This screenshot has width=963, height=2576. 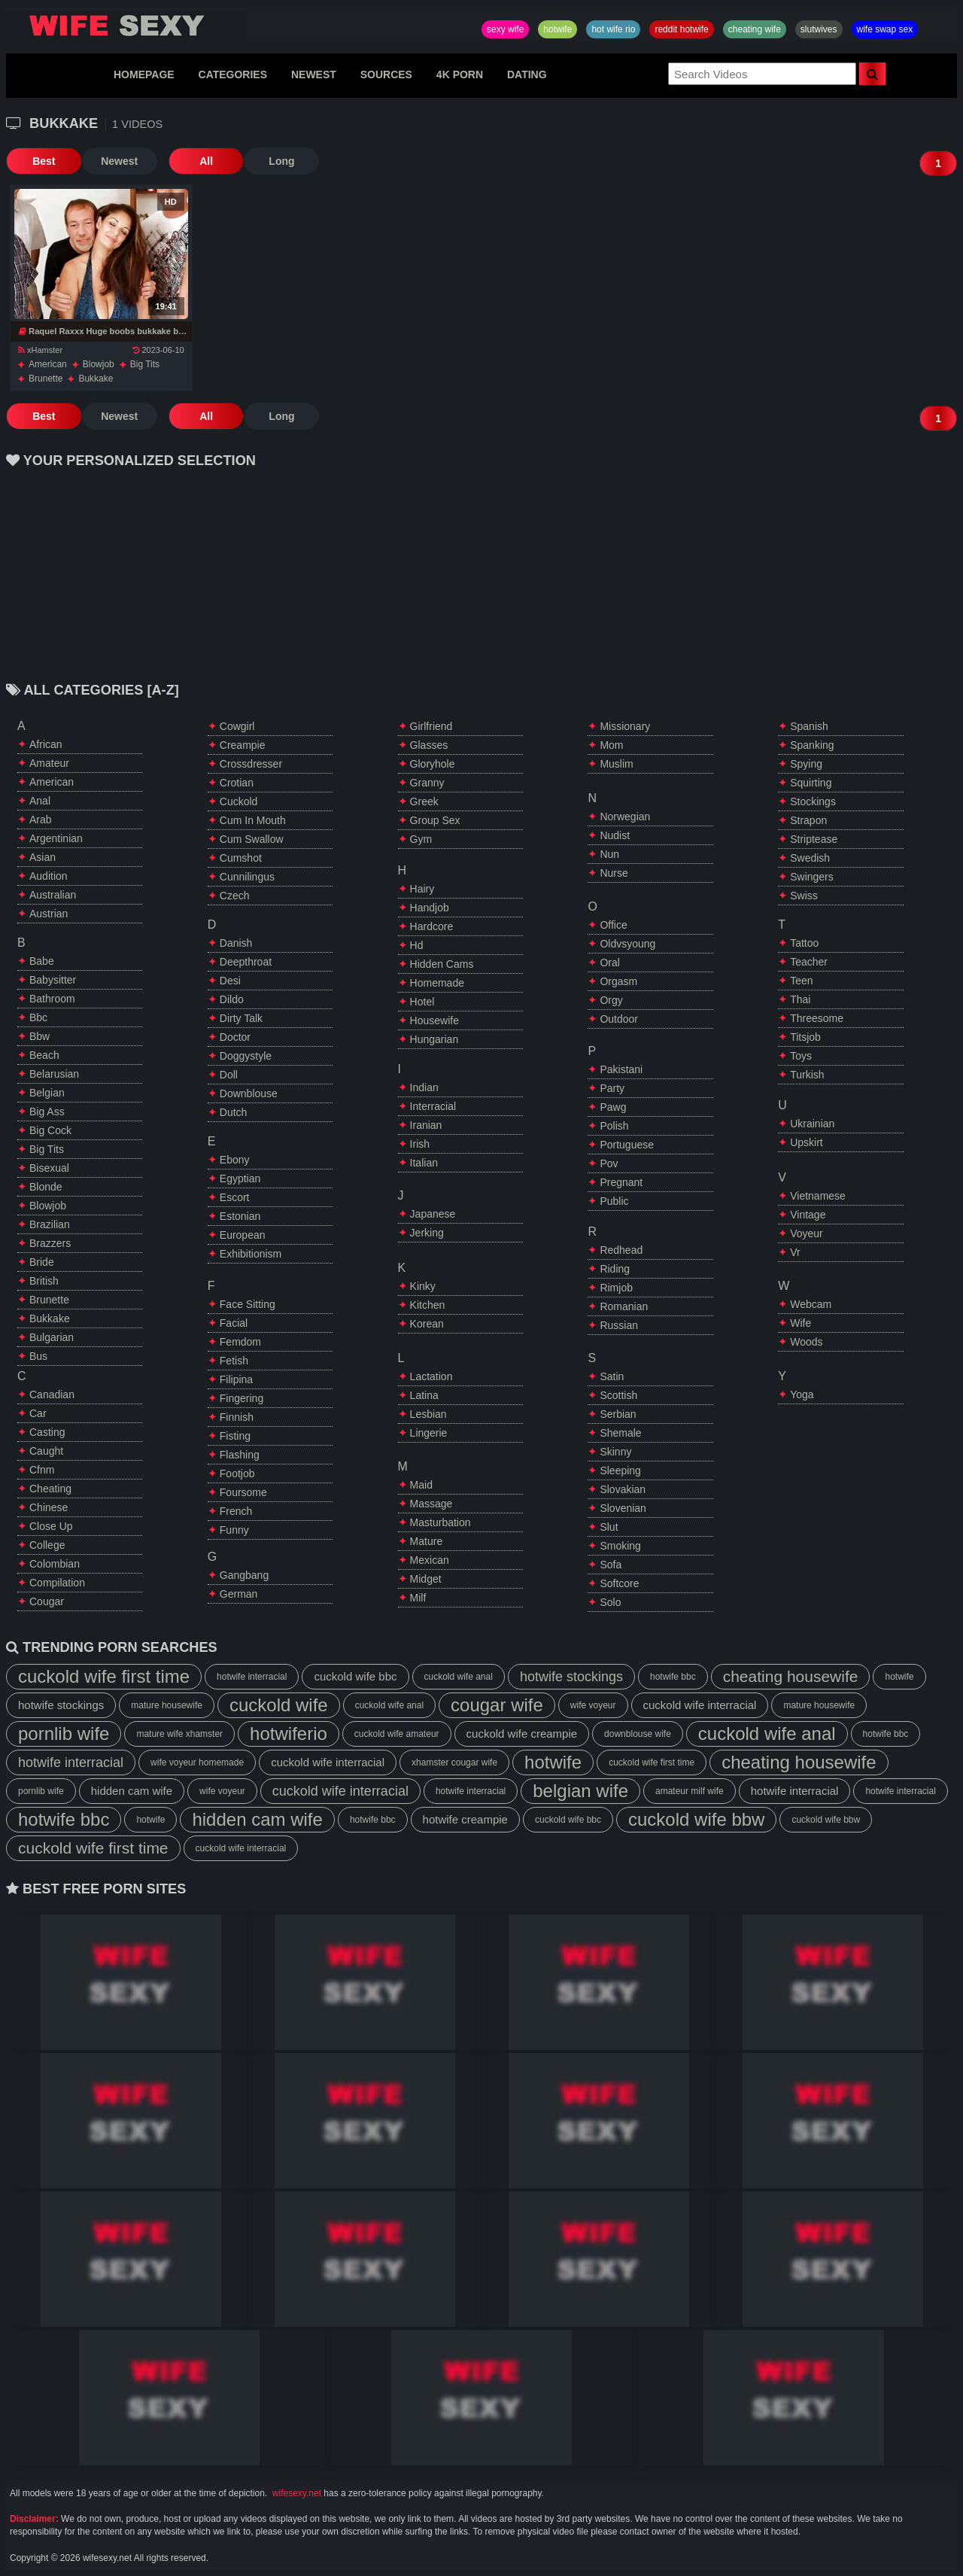 What do you see at coordinates (246, 962) in the screenshot?
I see `deepthroat` at bounding box center [246, 962].